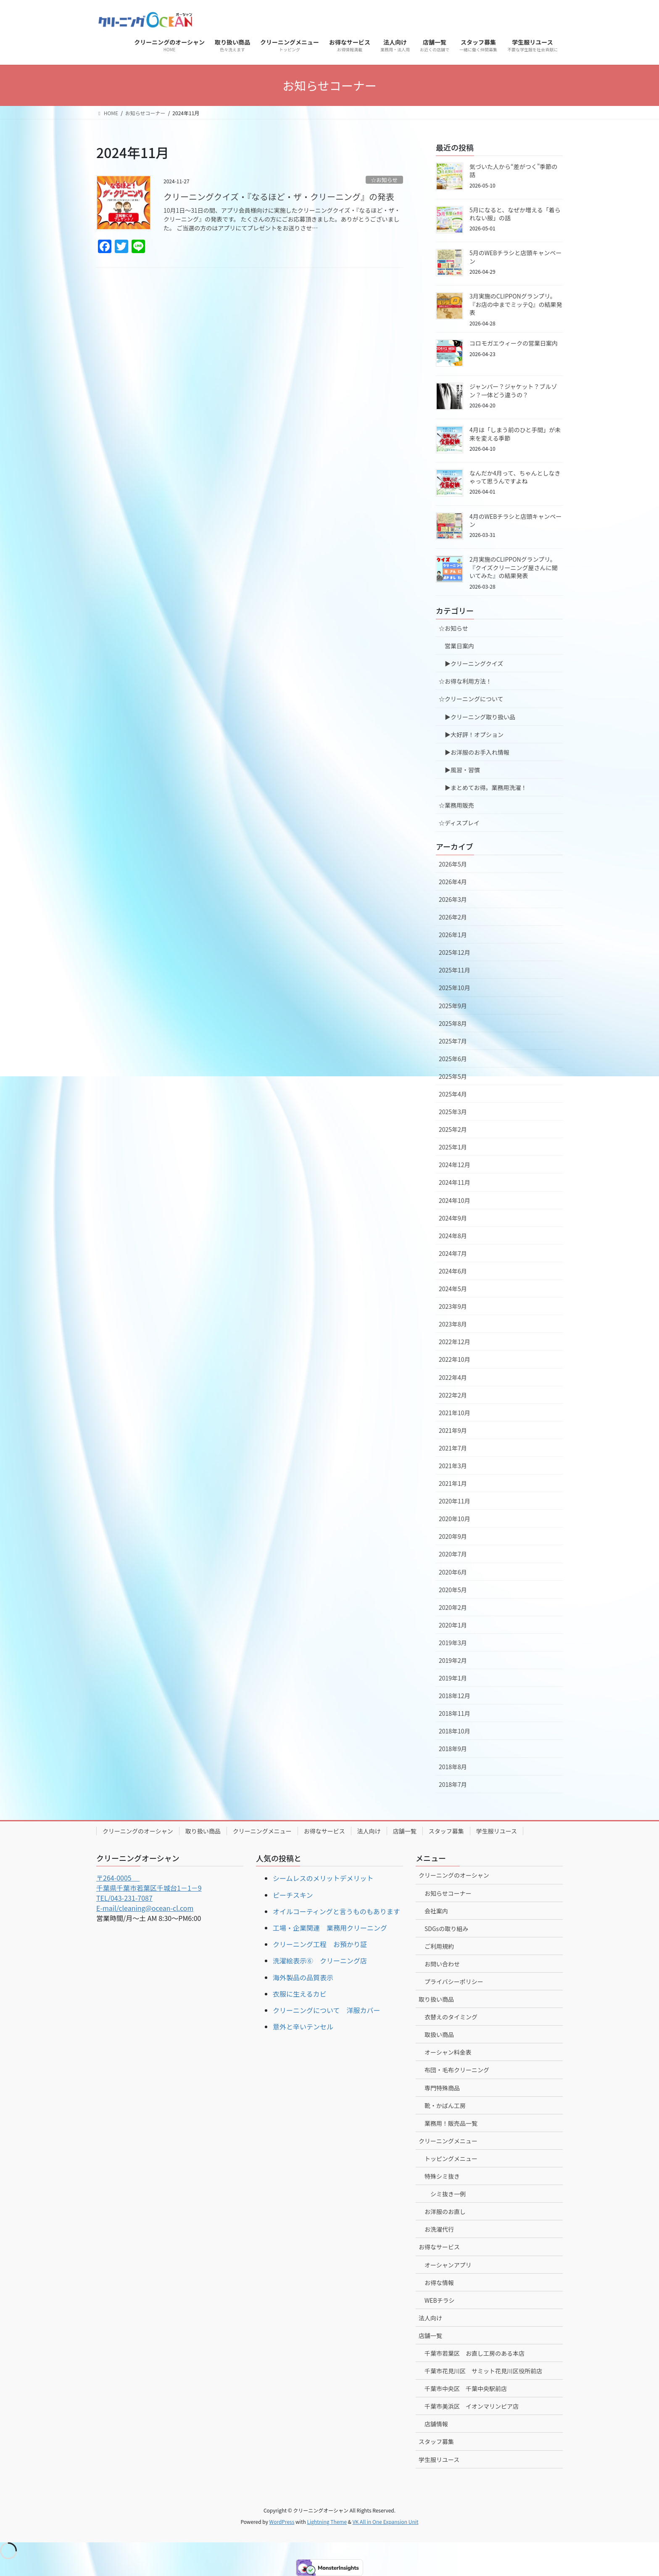  What do you see at coordinates (454, 1501) in the screenshot?
I see `2020年11月` at bounding box center [454, 1501].